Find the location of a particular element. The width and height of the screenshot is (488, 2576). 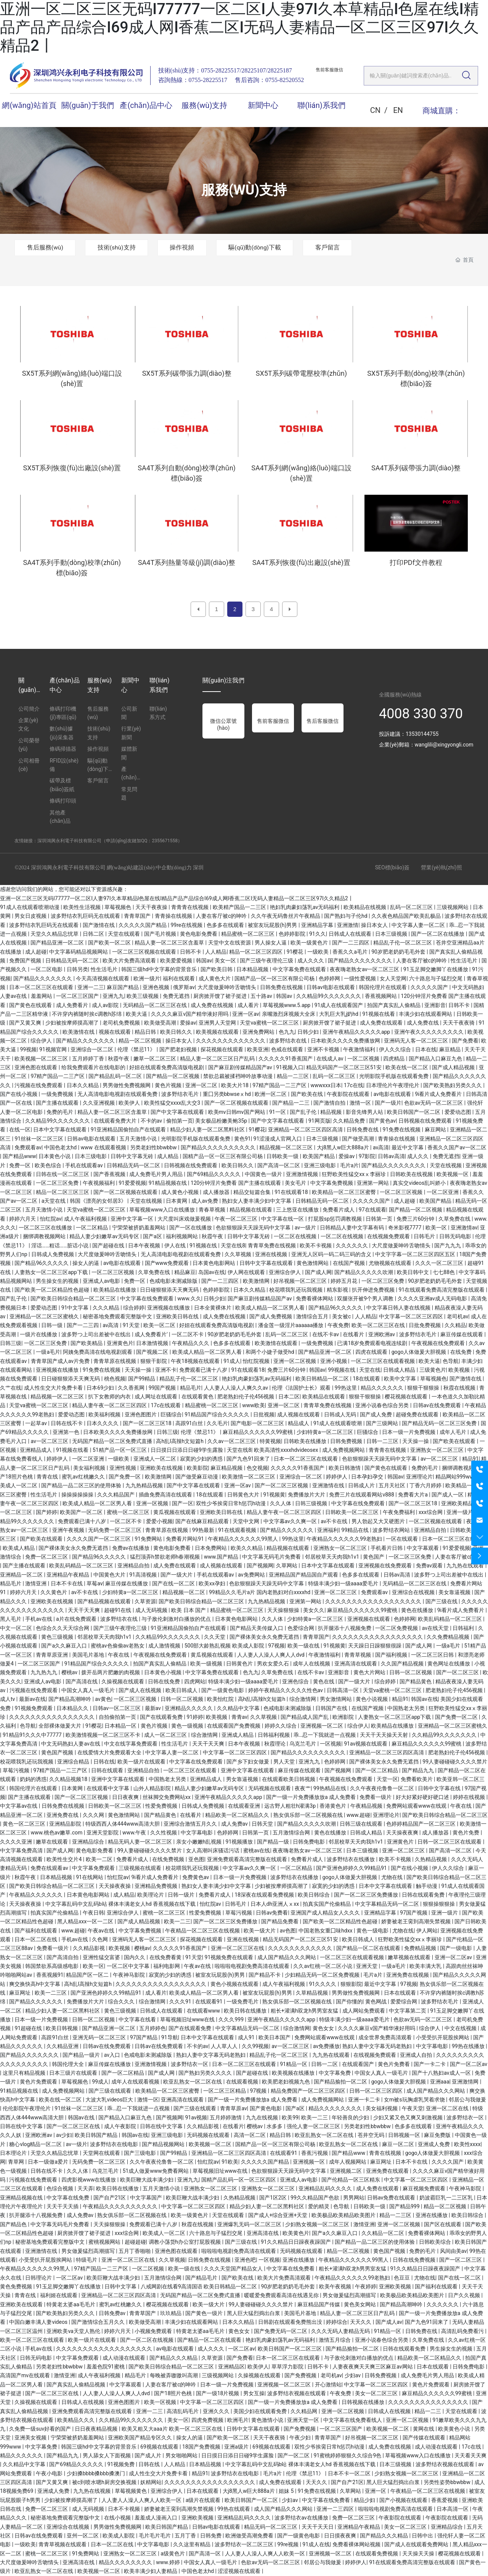

免费一区二区三区 is located at coordinates (47, 1557).